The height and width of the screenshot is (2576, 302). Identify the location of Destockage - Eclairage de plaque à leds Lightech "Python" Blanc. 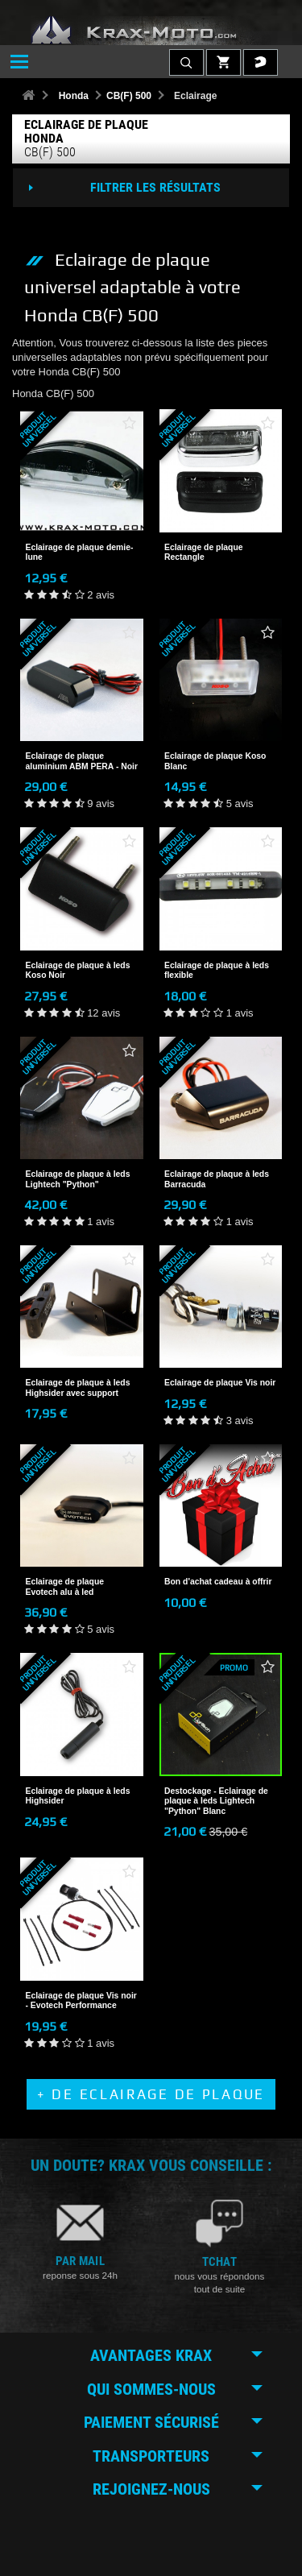
(216, 1801).